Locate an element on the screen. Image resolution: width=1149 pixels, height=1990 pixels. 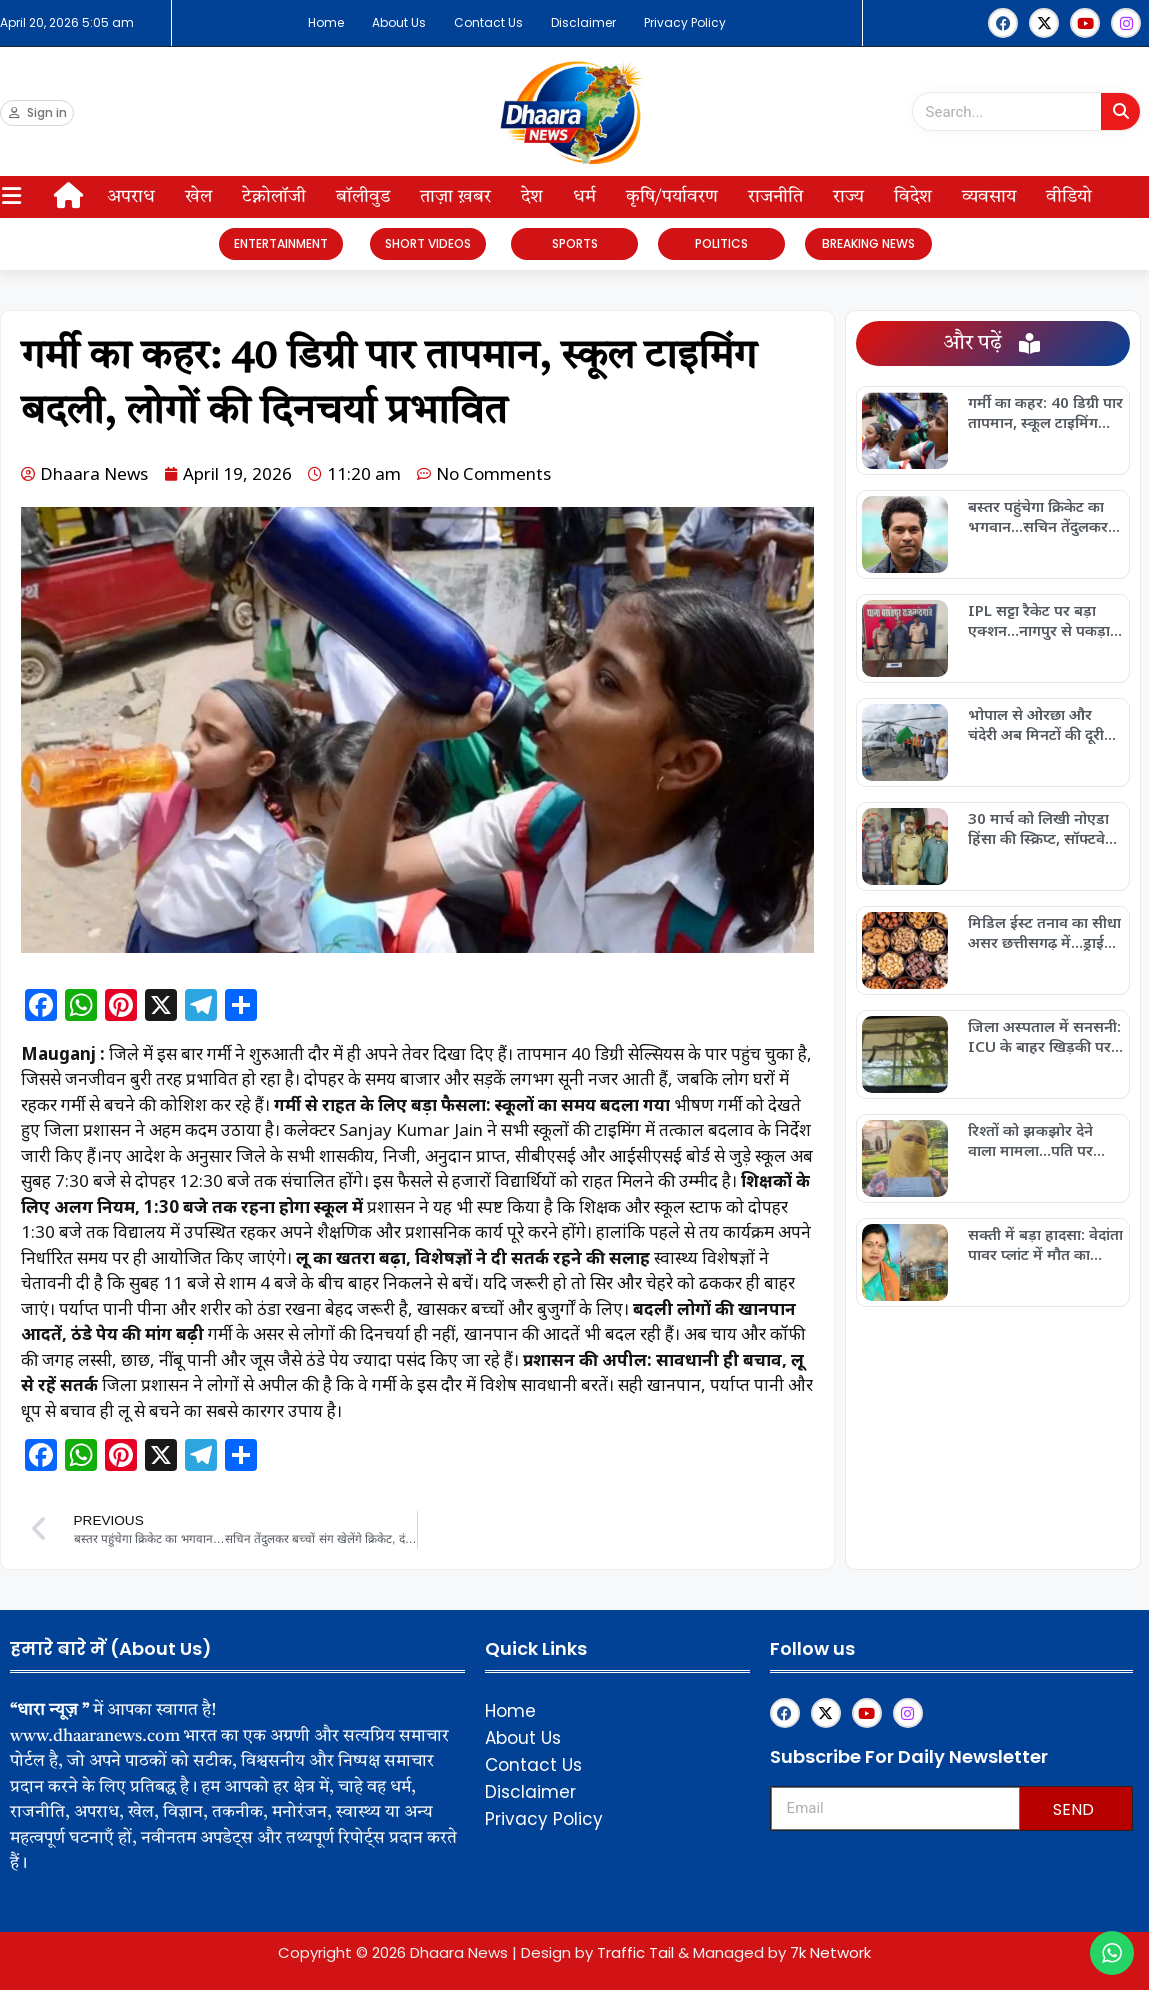
टेक्नोलॉजी is located at coordinates (274, 197).